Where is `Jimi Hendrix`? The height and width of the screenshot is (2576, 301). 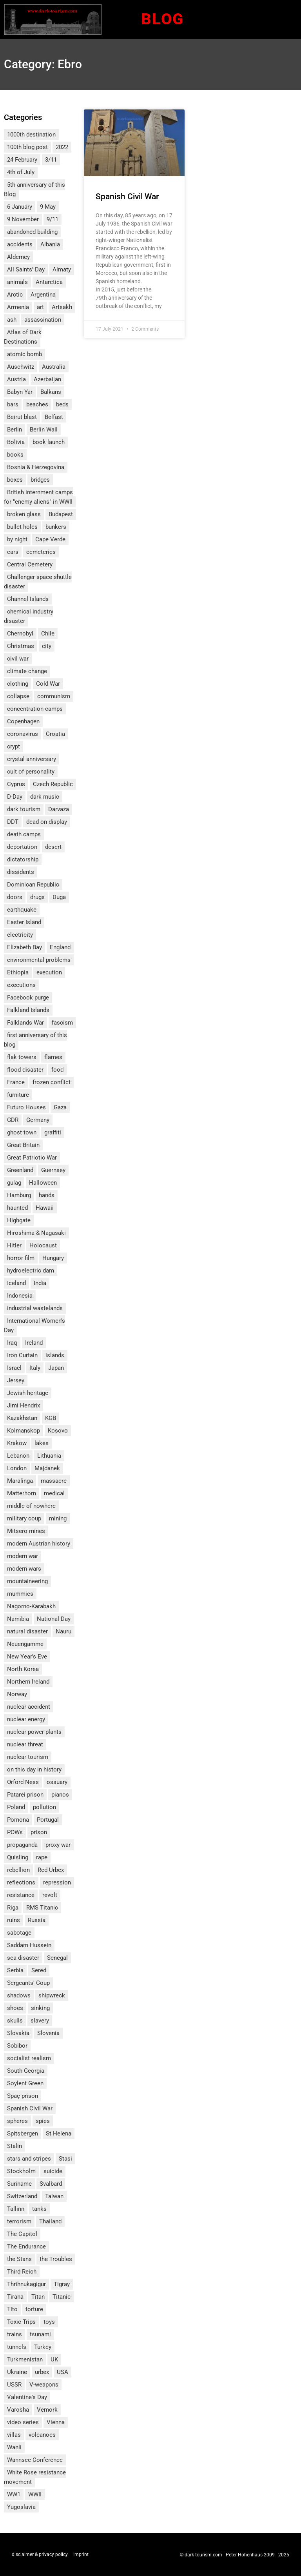
Jimi Hendrix is located at coordinates (23, 1405).